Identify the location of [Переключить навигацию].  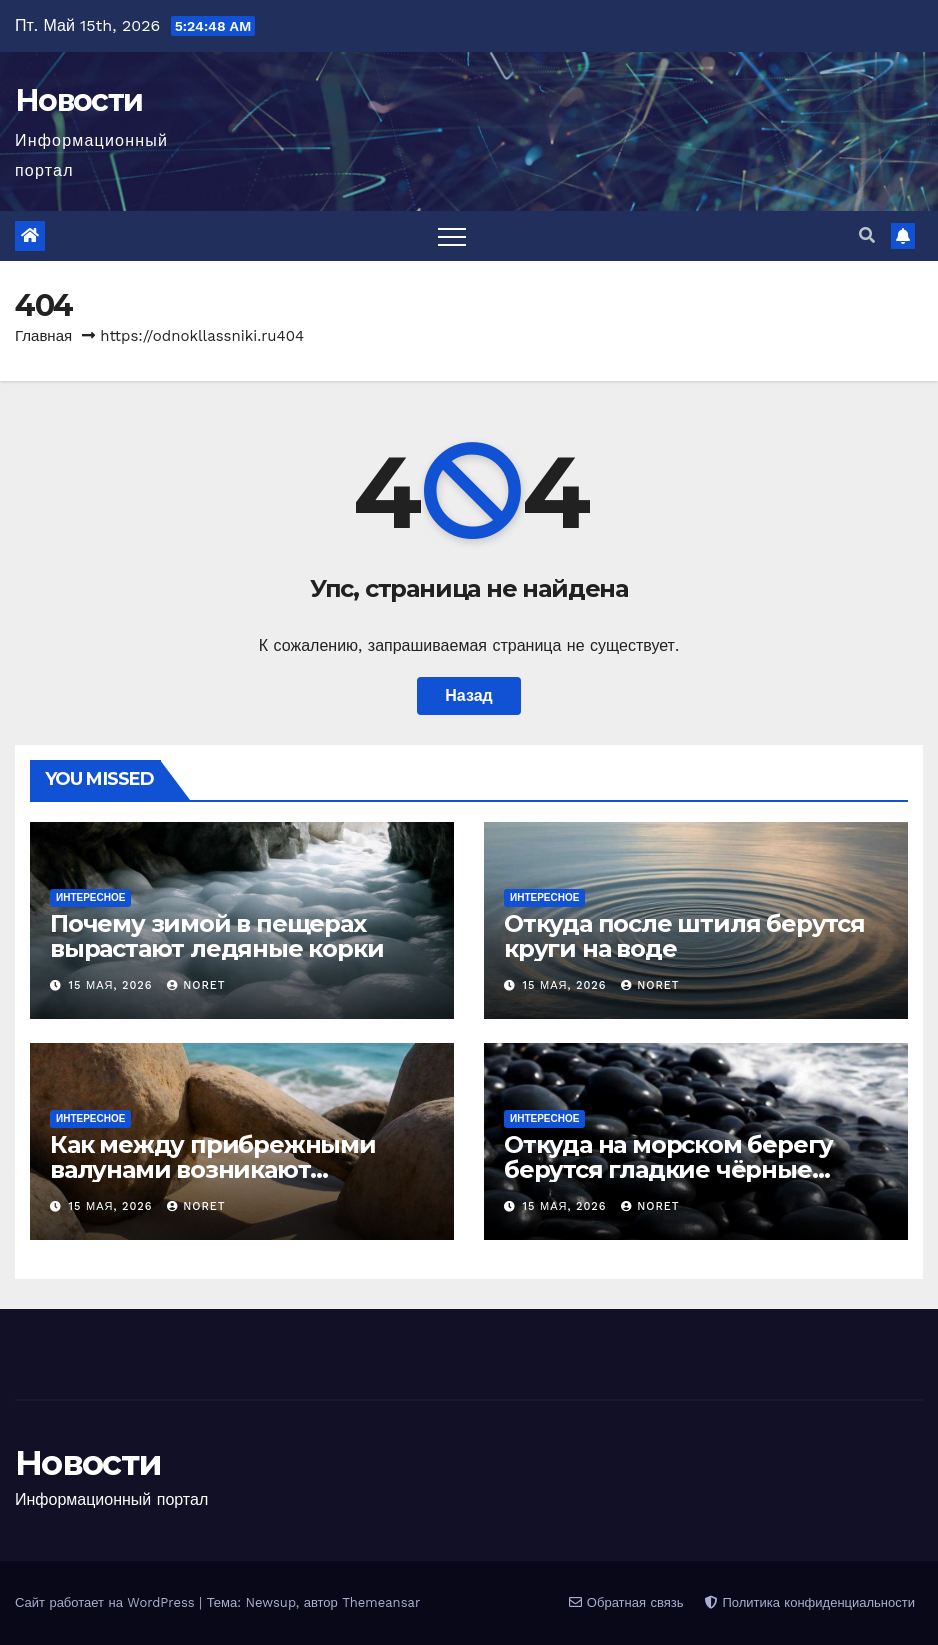
(452, 236).